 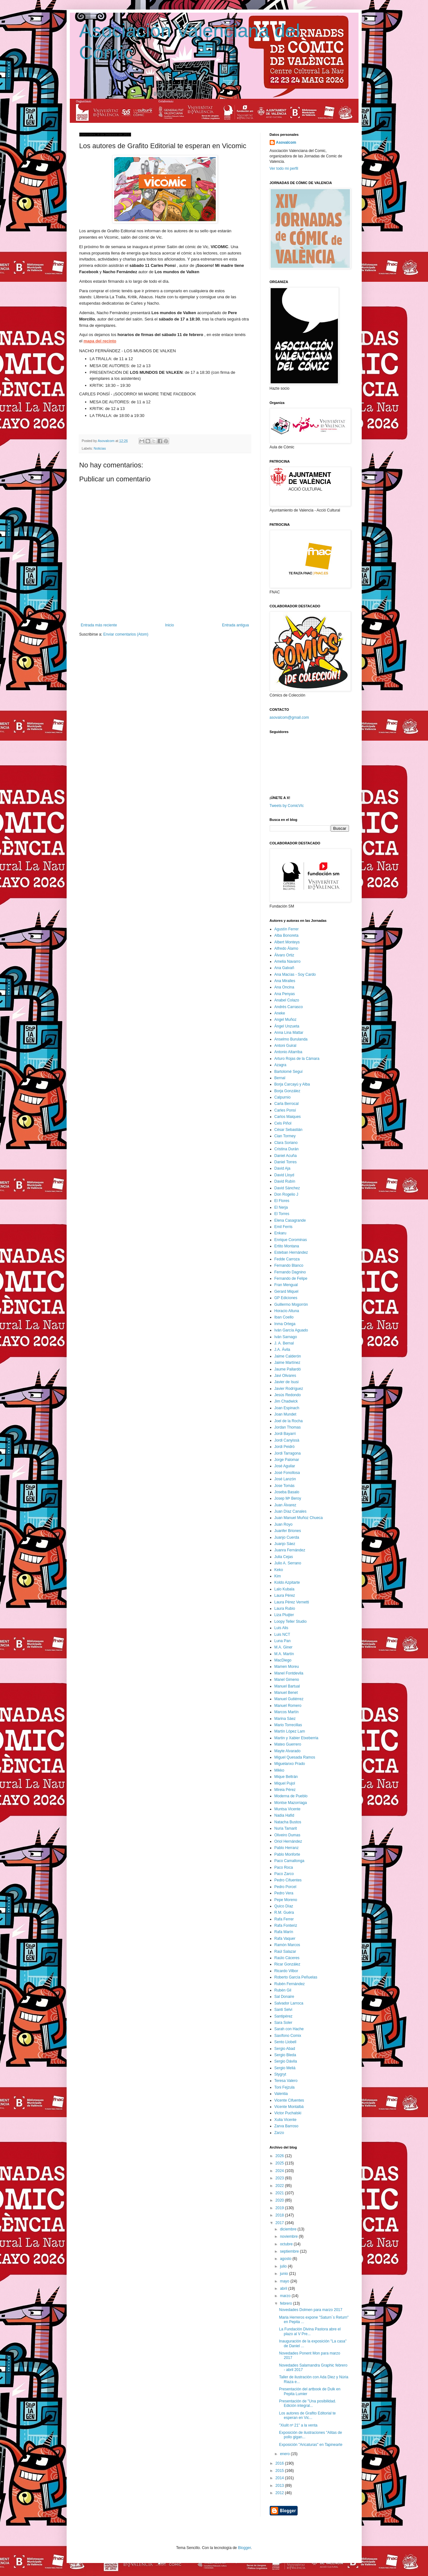 What do you see at coordinates (289, 1984) in the screenshot?
I see `Rubén Fernández` at bounding box center [289, 1984].